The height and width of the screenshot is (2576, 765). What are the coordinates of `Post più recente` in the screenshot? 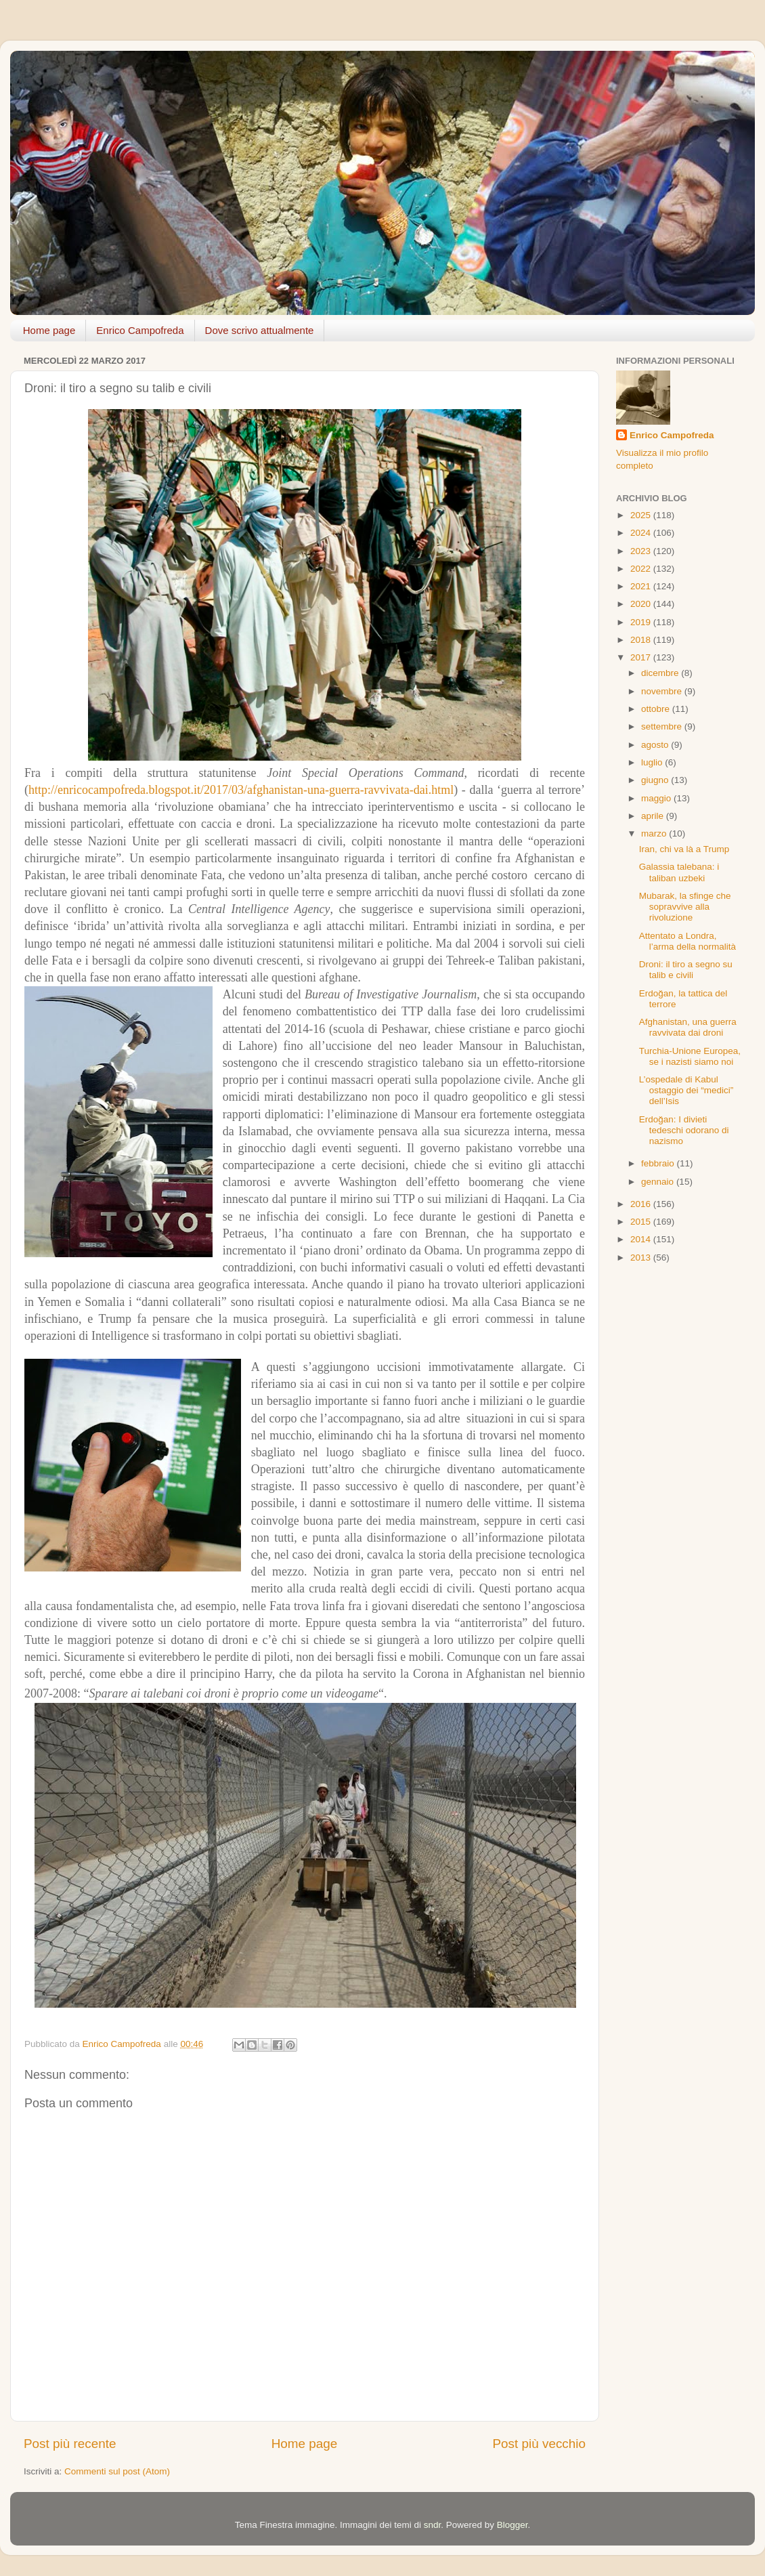 It's located at (70, 2443).